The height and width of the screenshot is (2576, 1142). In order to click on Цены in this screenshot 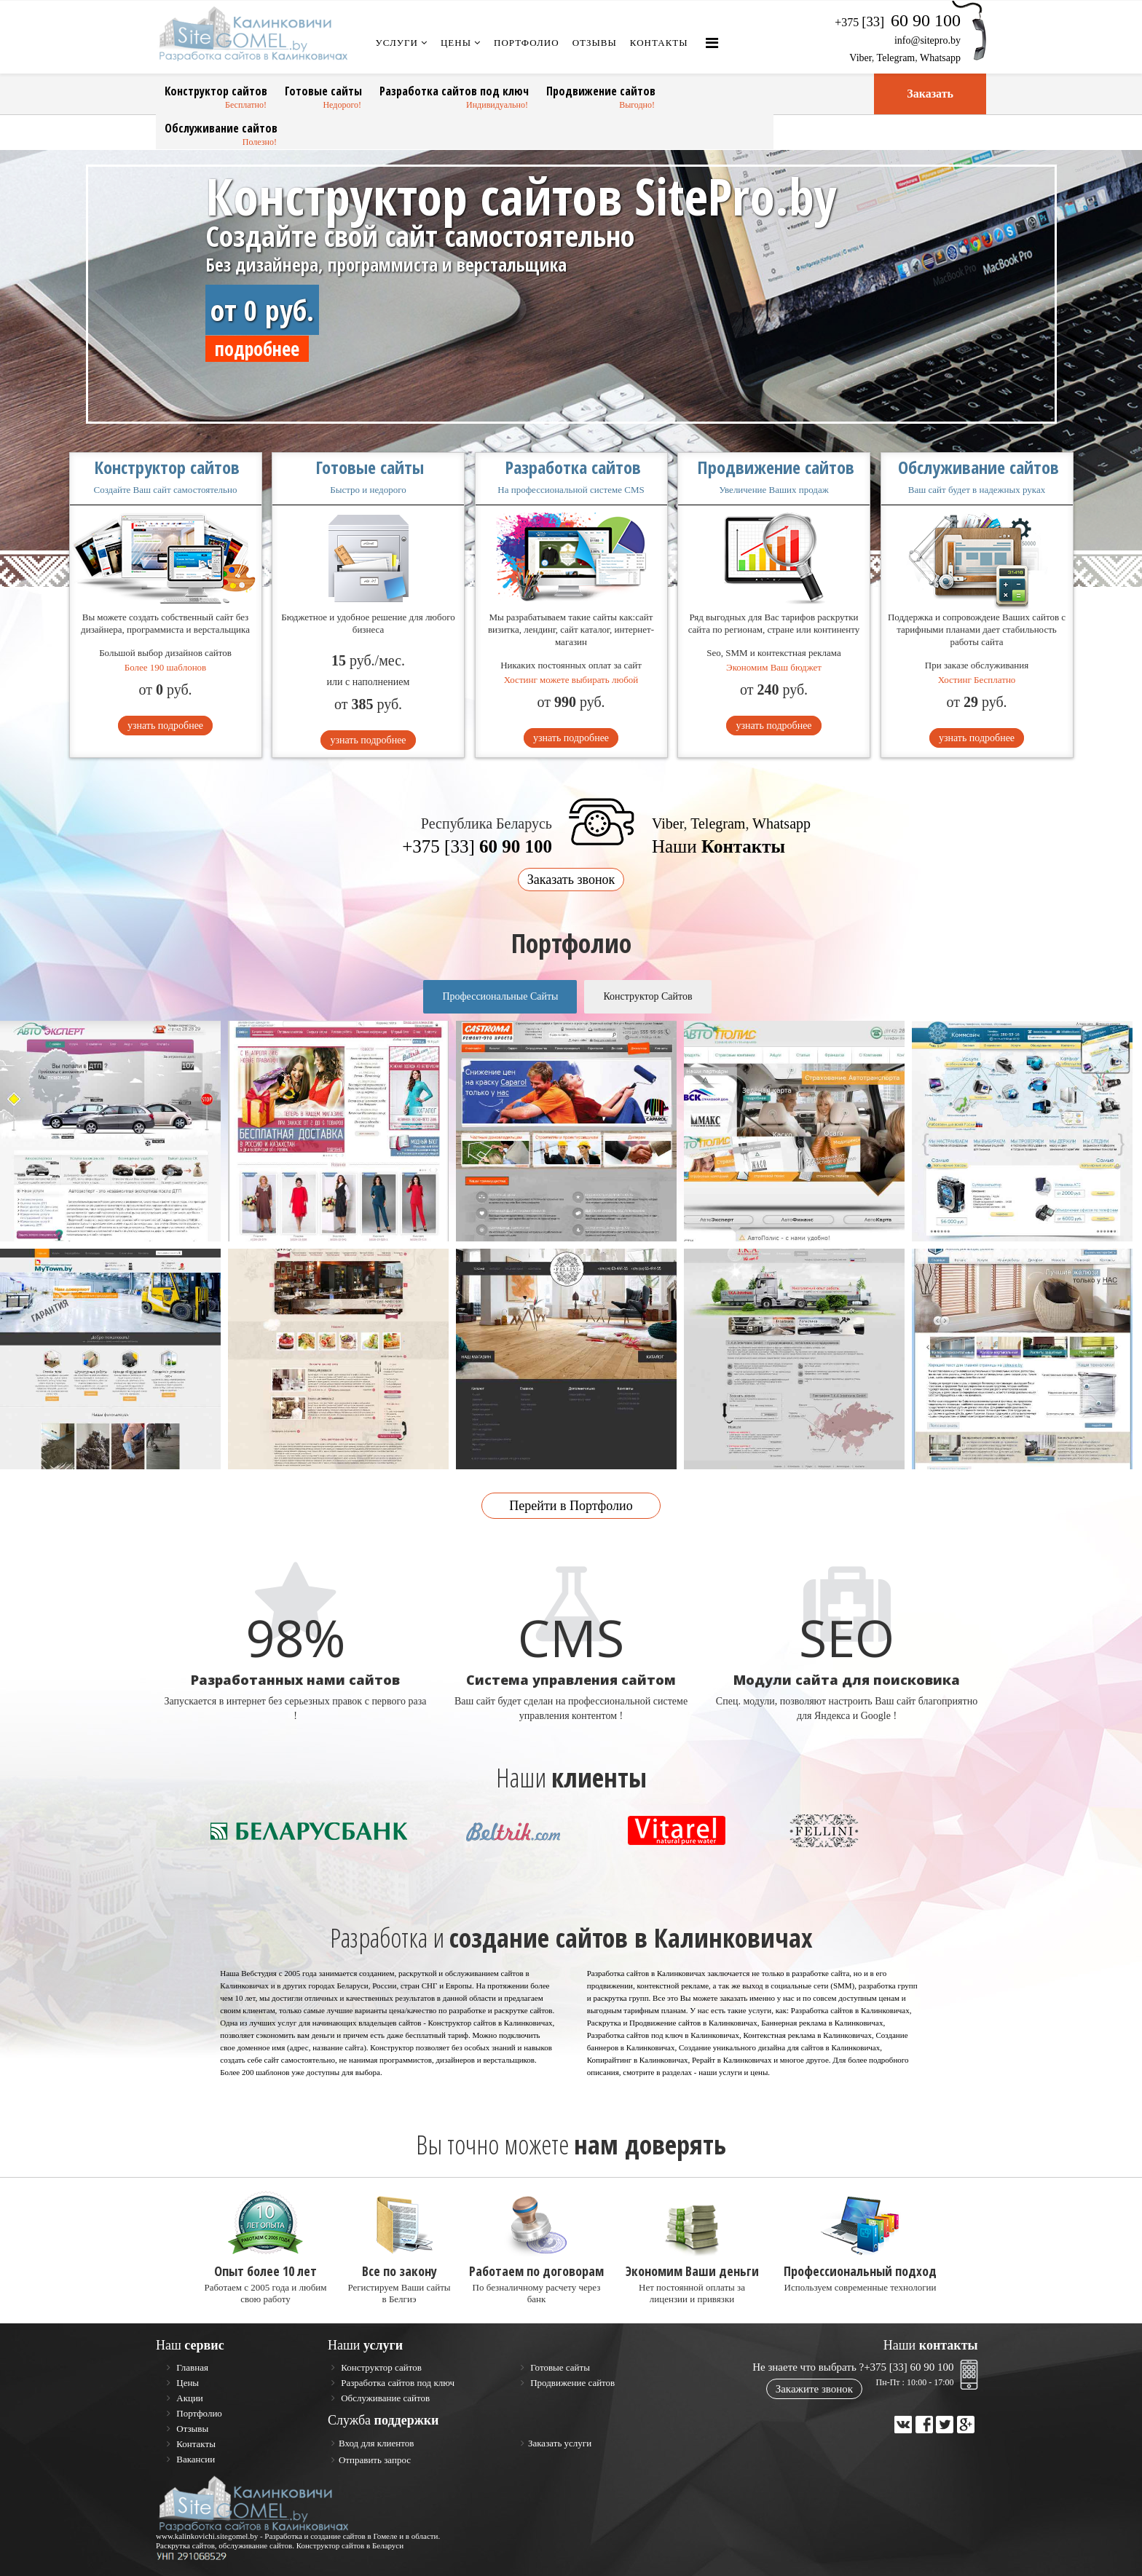, I will do `click(456, 42)`.